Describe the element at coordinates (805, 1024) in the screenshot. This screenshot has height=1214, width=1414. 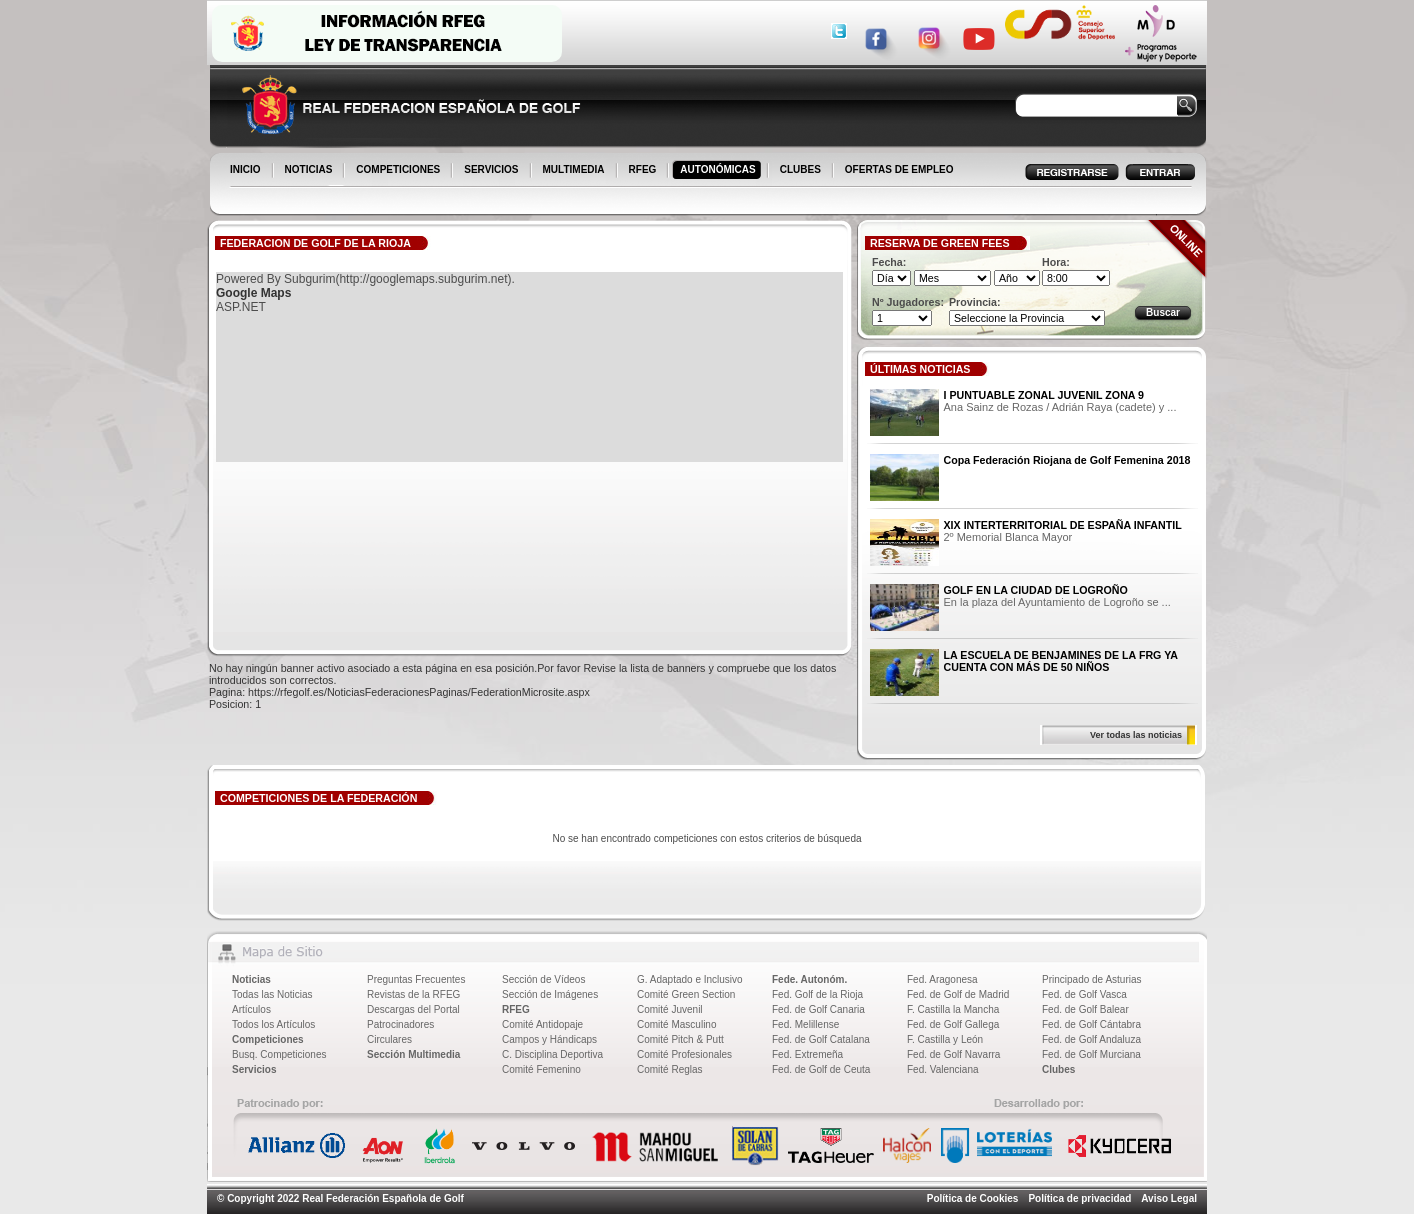
I see `Fed. Melillense` at that location.